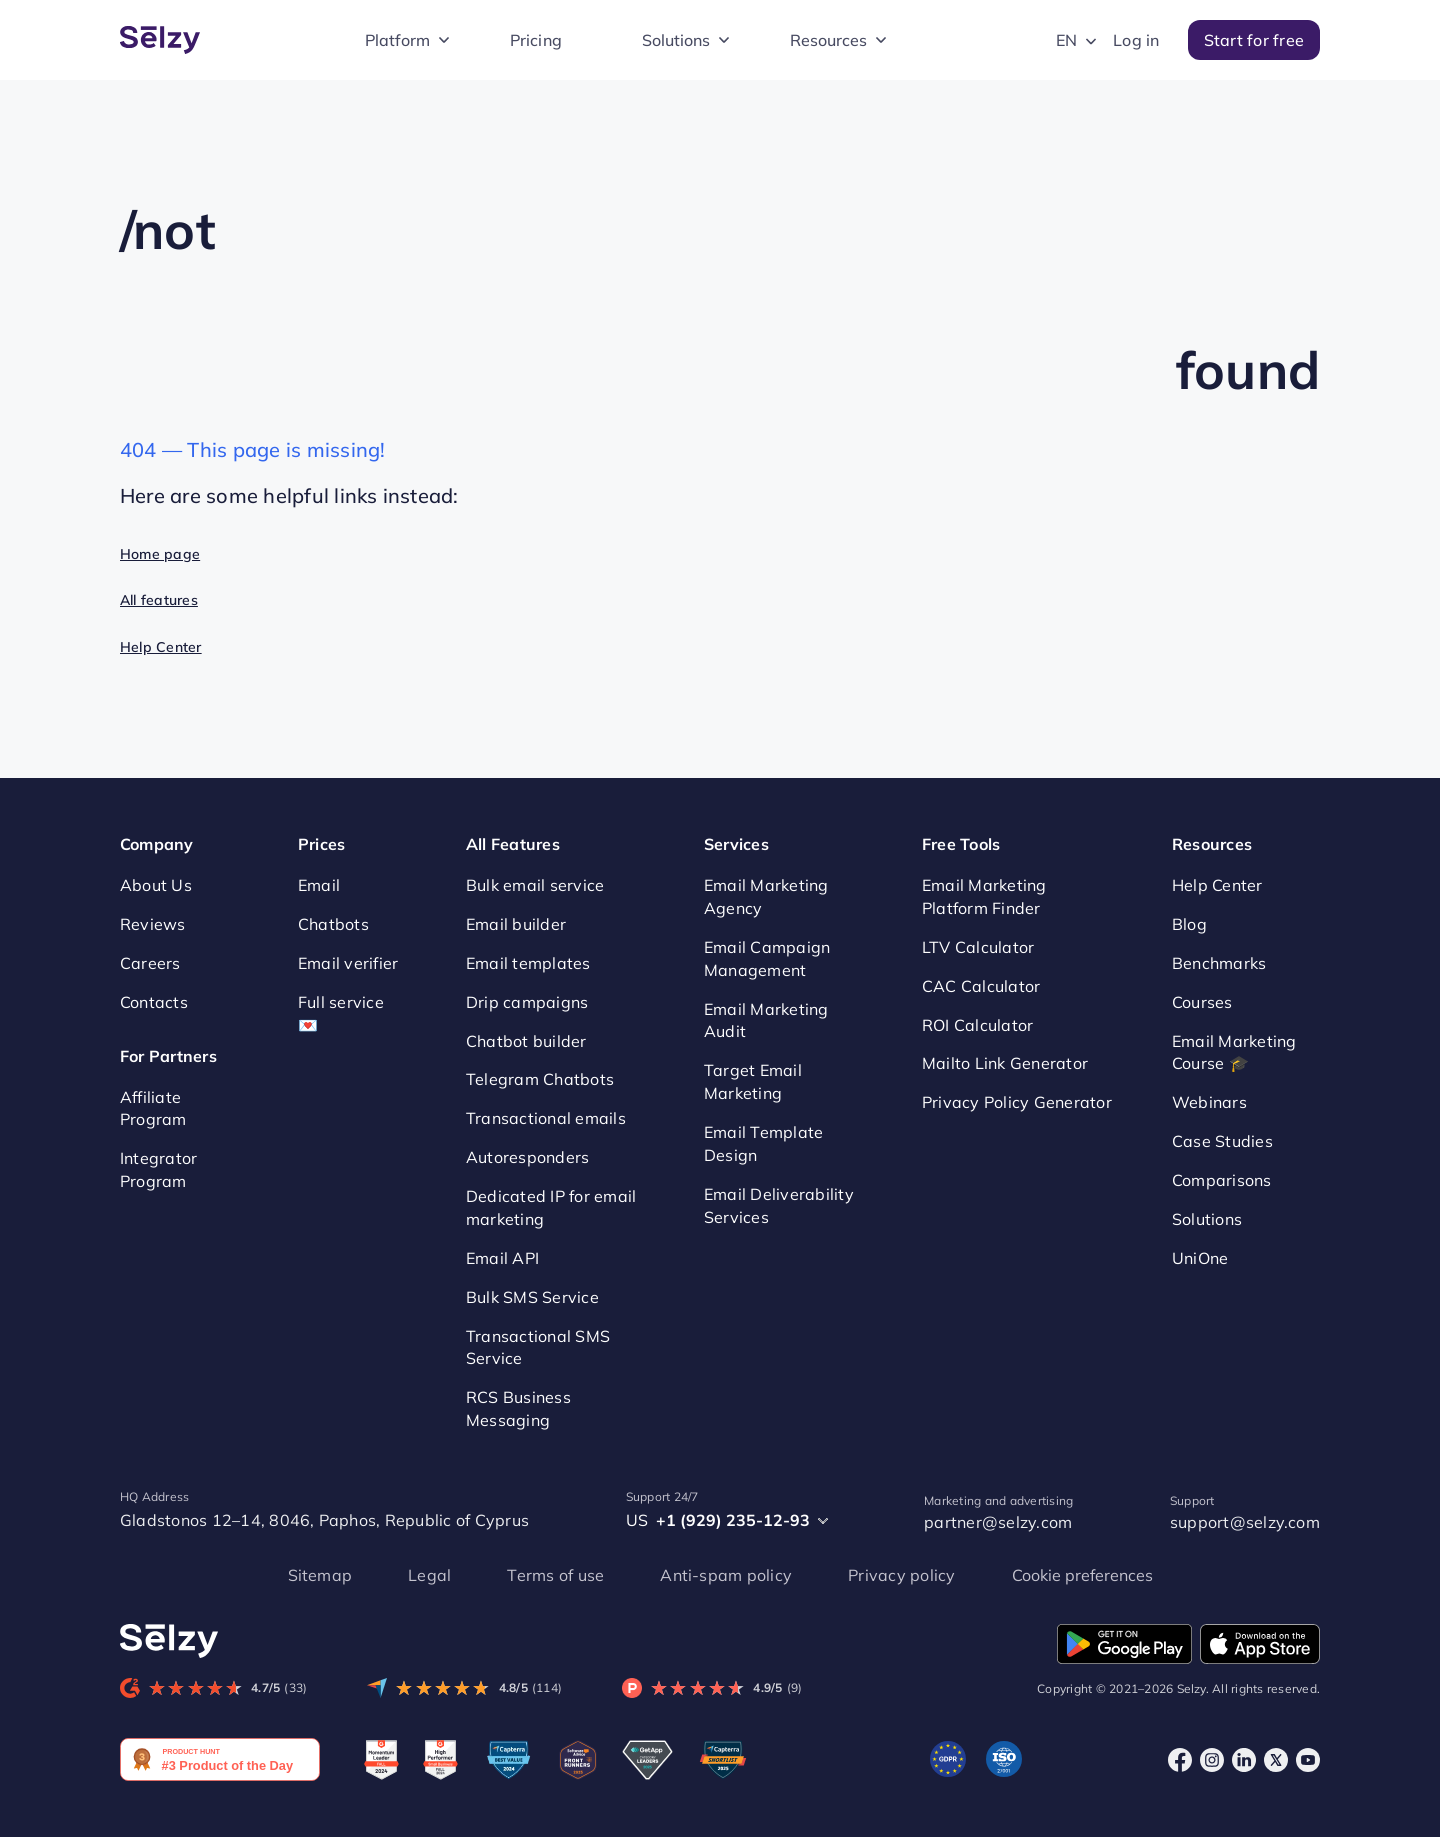 The width and height of the screenshot is (1440, 1838). Describe the element at coordinates (532, 1297) in the screenshot. I see `Bulk SMS Service` at that location.